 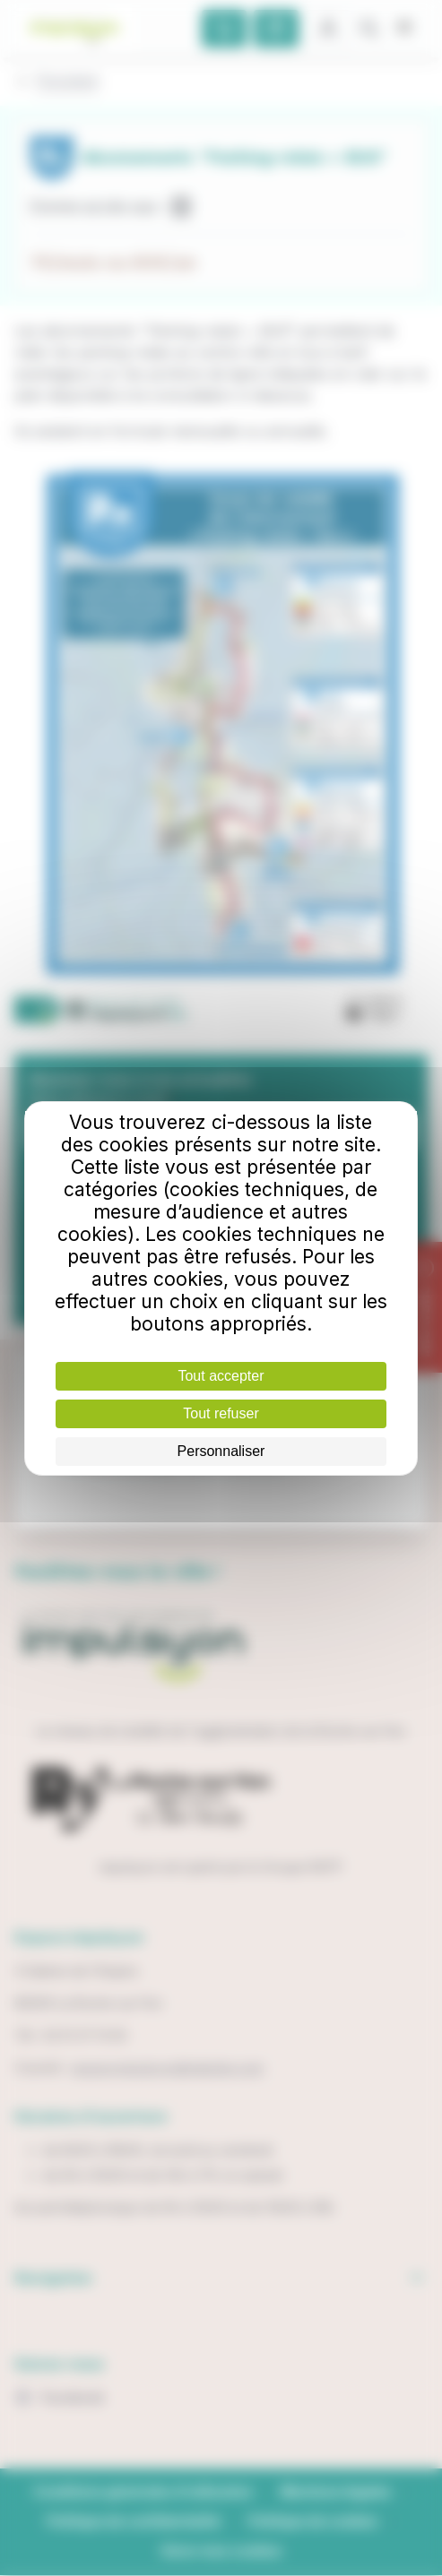 I want to click on Tout accepter [Cookies : Tout accepter], so click(x=221, y=1375).